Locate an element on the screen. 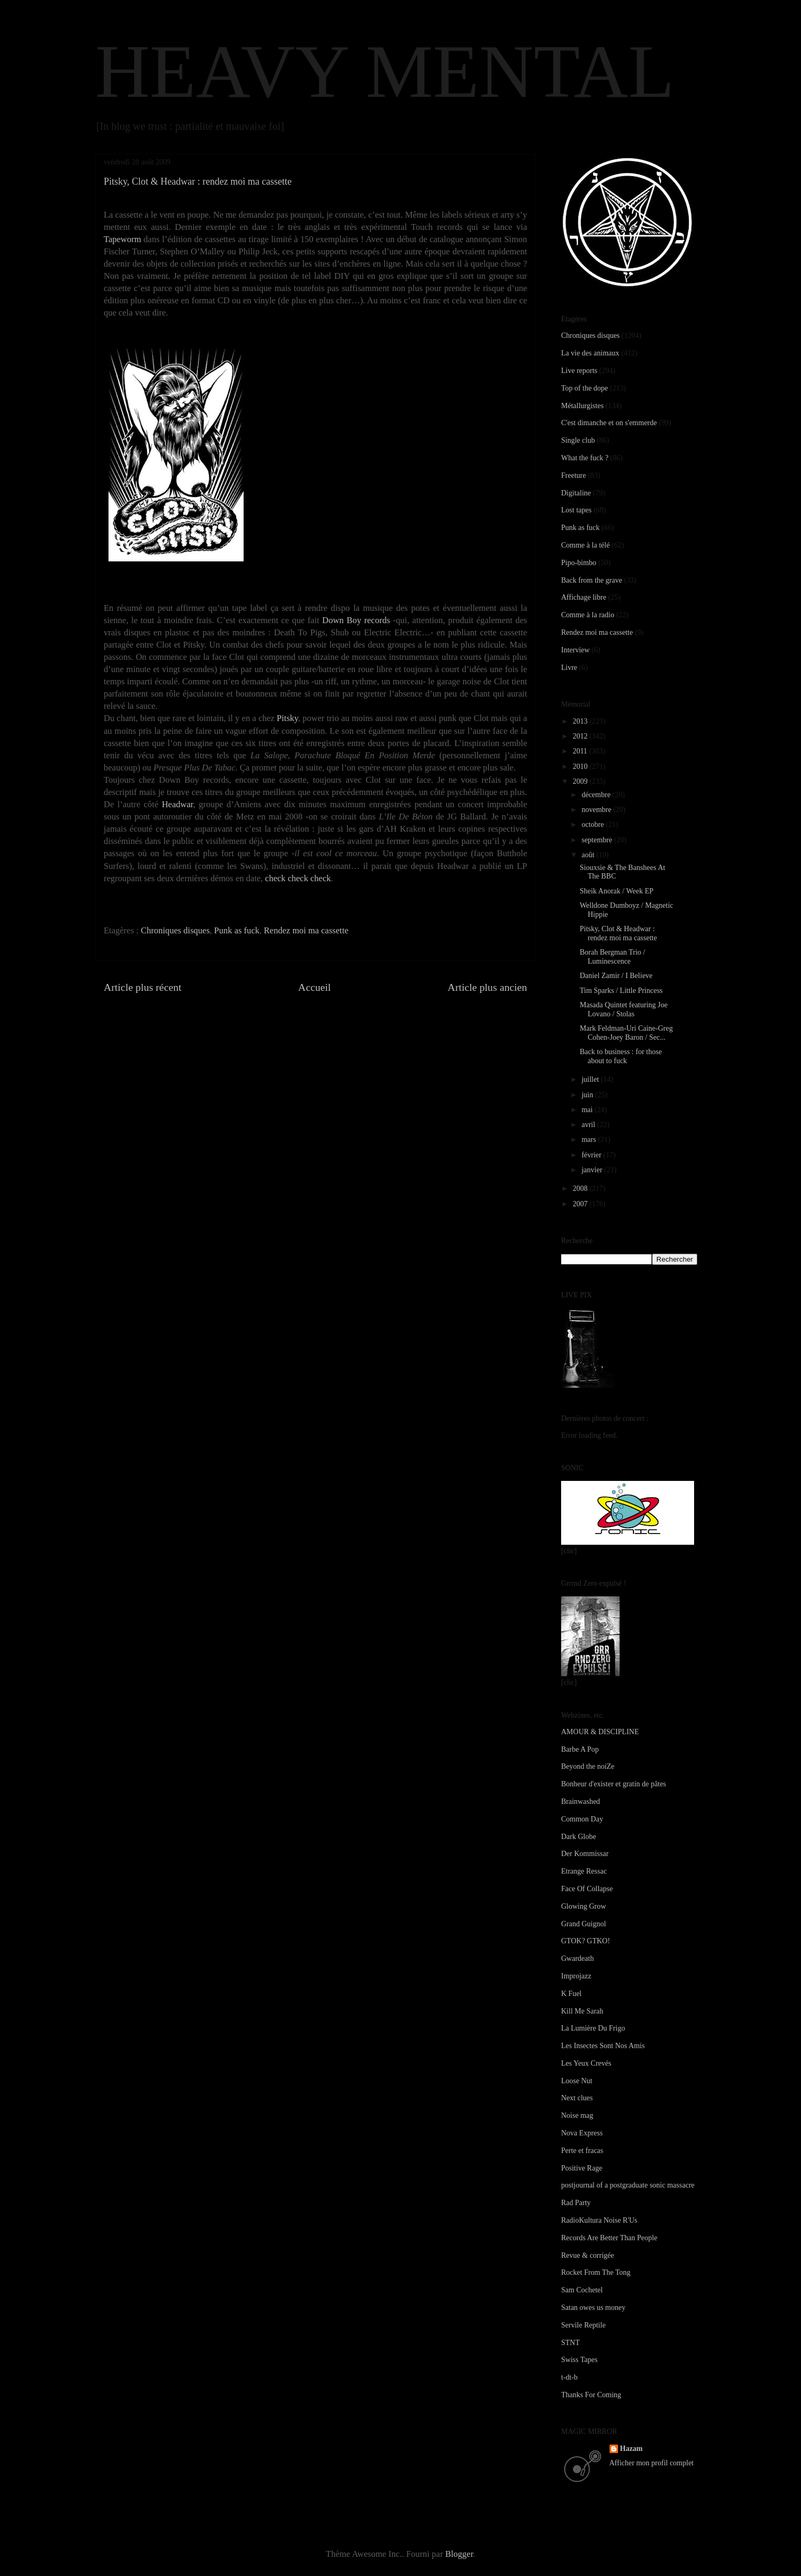  Rad Party is located at coordinates (576, 2203).